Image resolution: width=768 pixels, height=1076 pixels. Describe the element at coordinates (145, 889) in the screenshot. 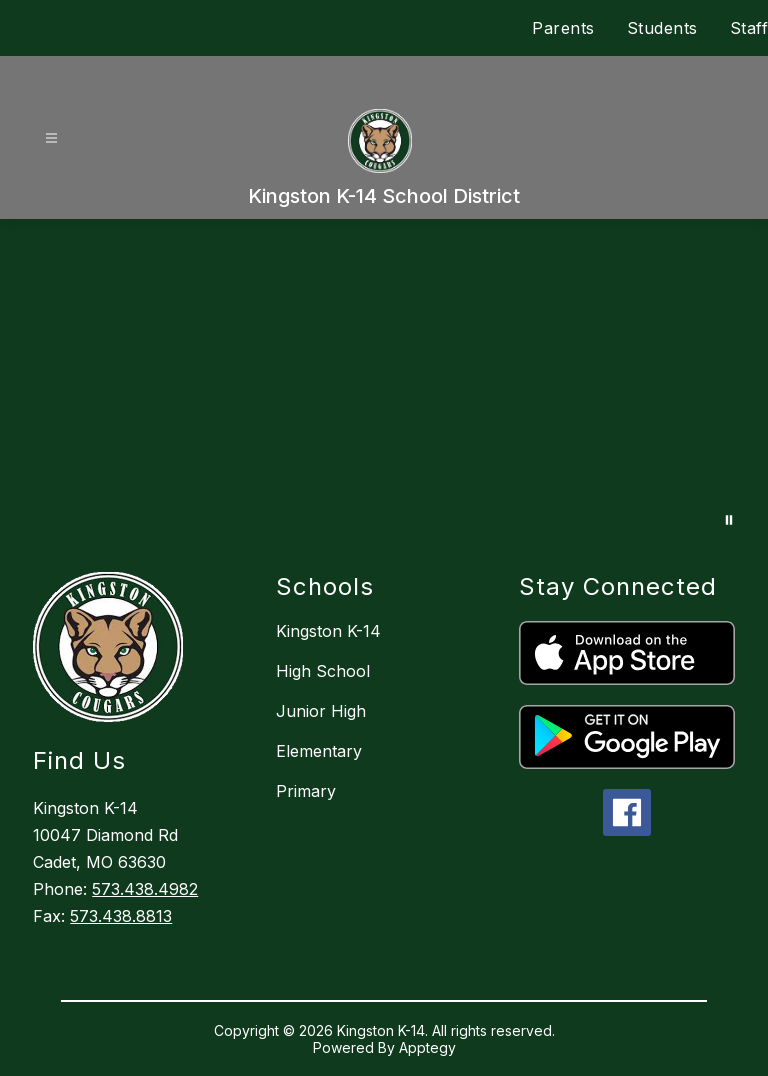

I see `573.438.4982` at that location.